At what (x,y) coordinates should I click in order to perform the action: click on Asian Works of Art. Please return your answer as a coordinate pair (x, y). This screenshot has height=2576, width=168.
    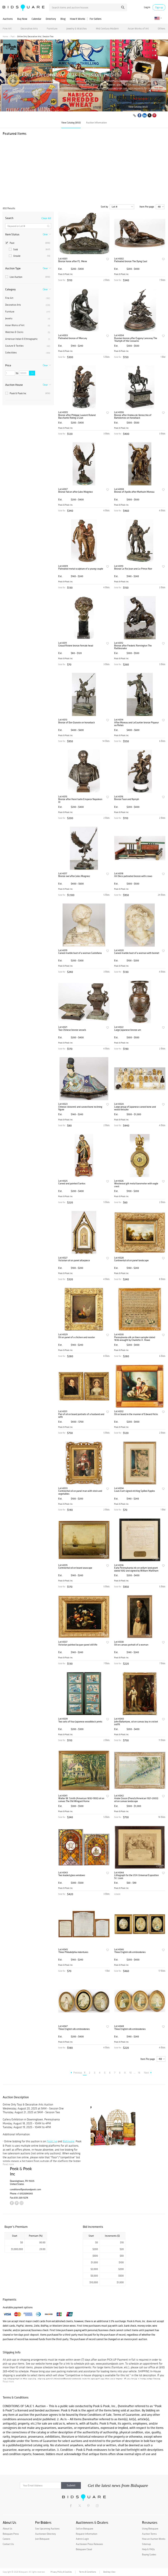
    Looking at the image, I should click on (138, 28).